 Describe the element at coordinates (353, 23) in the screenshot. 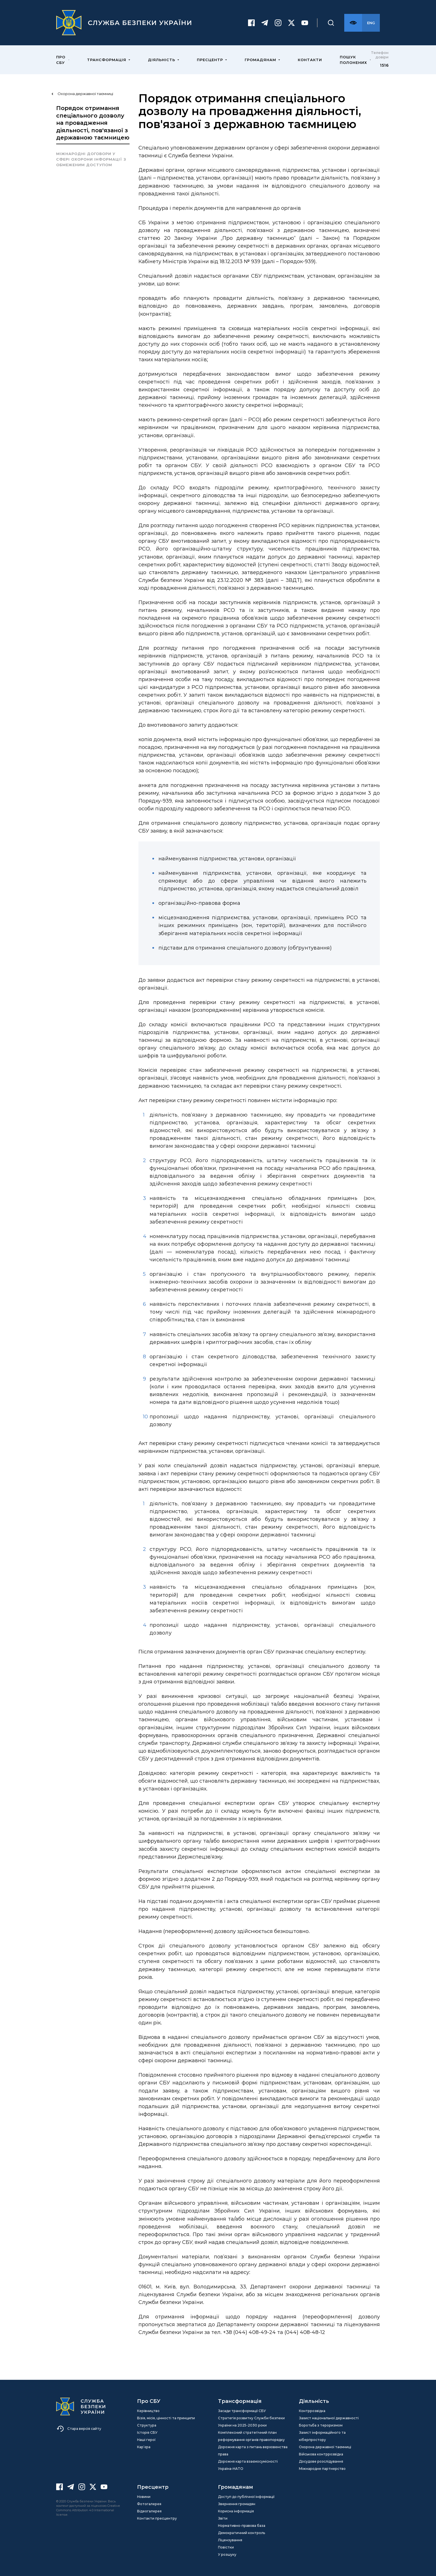

I see `[Версія для слабозорих]` at that location.